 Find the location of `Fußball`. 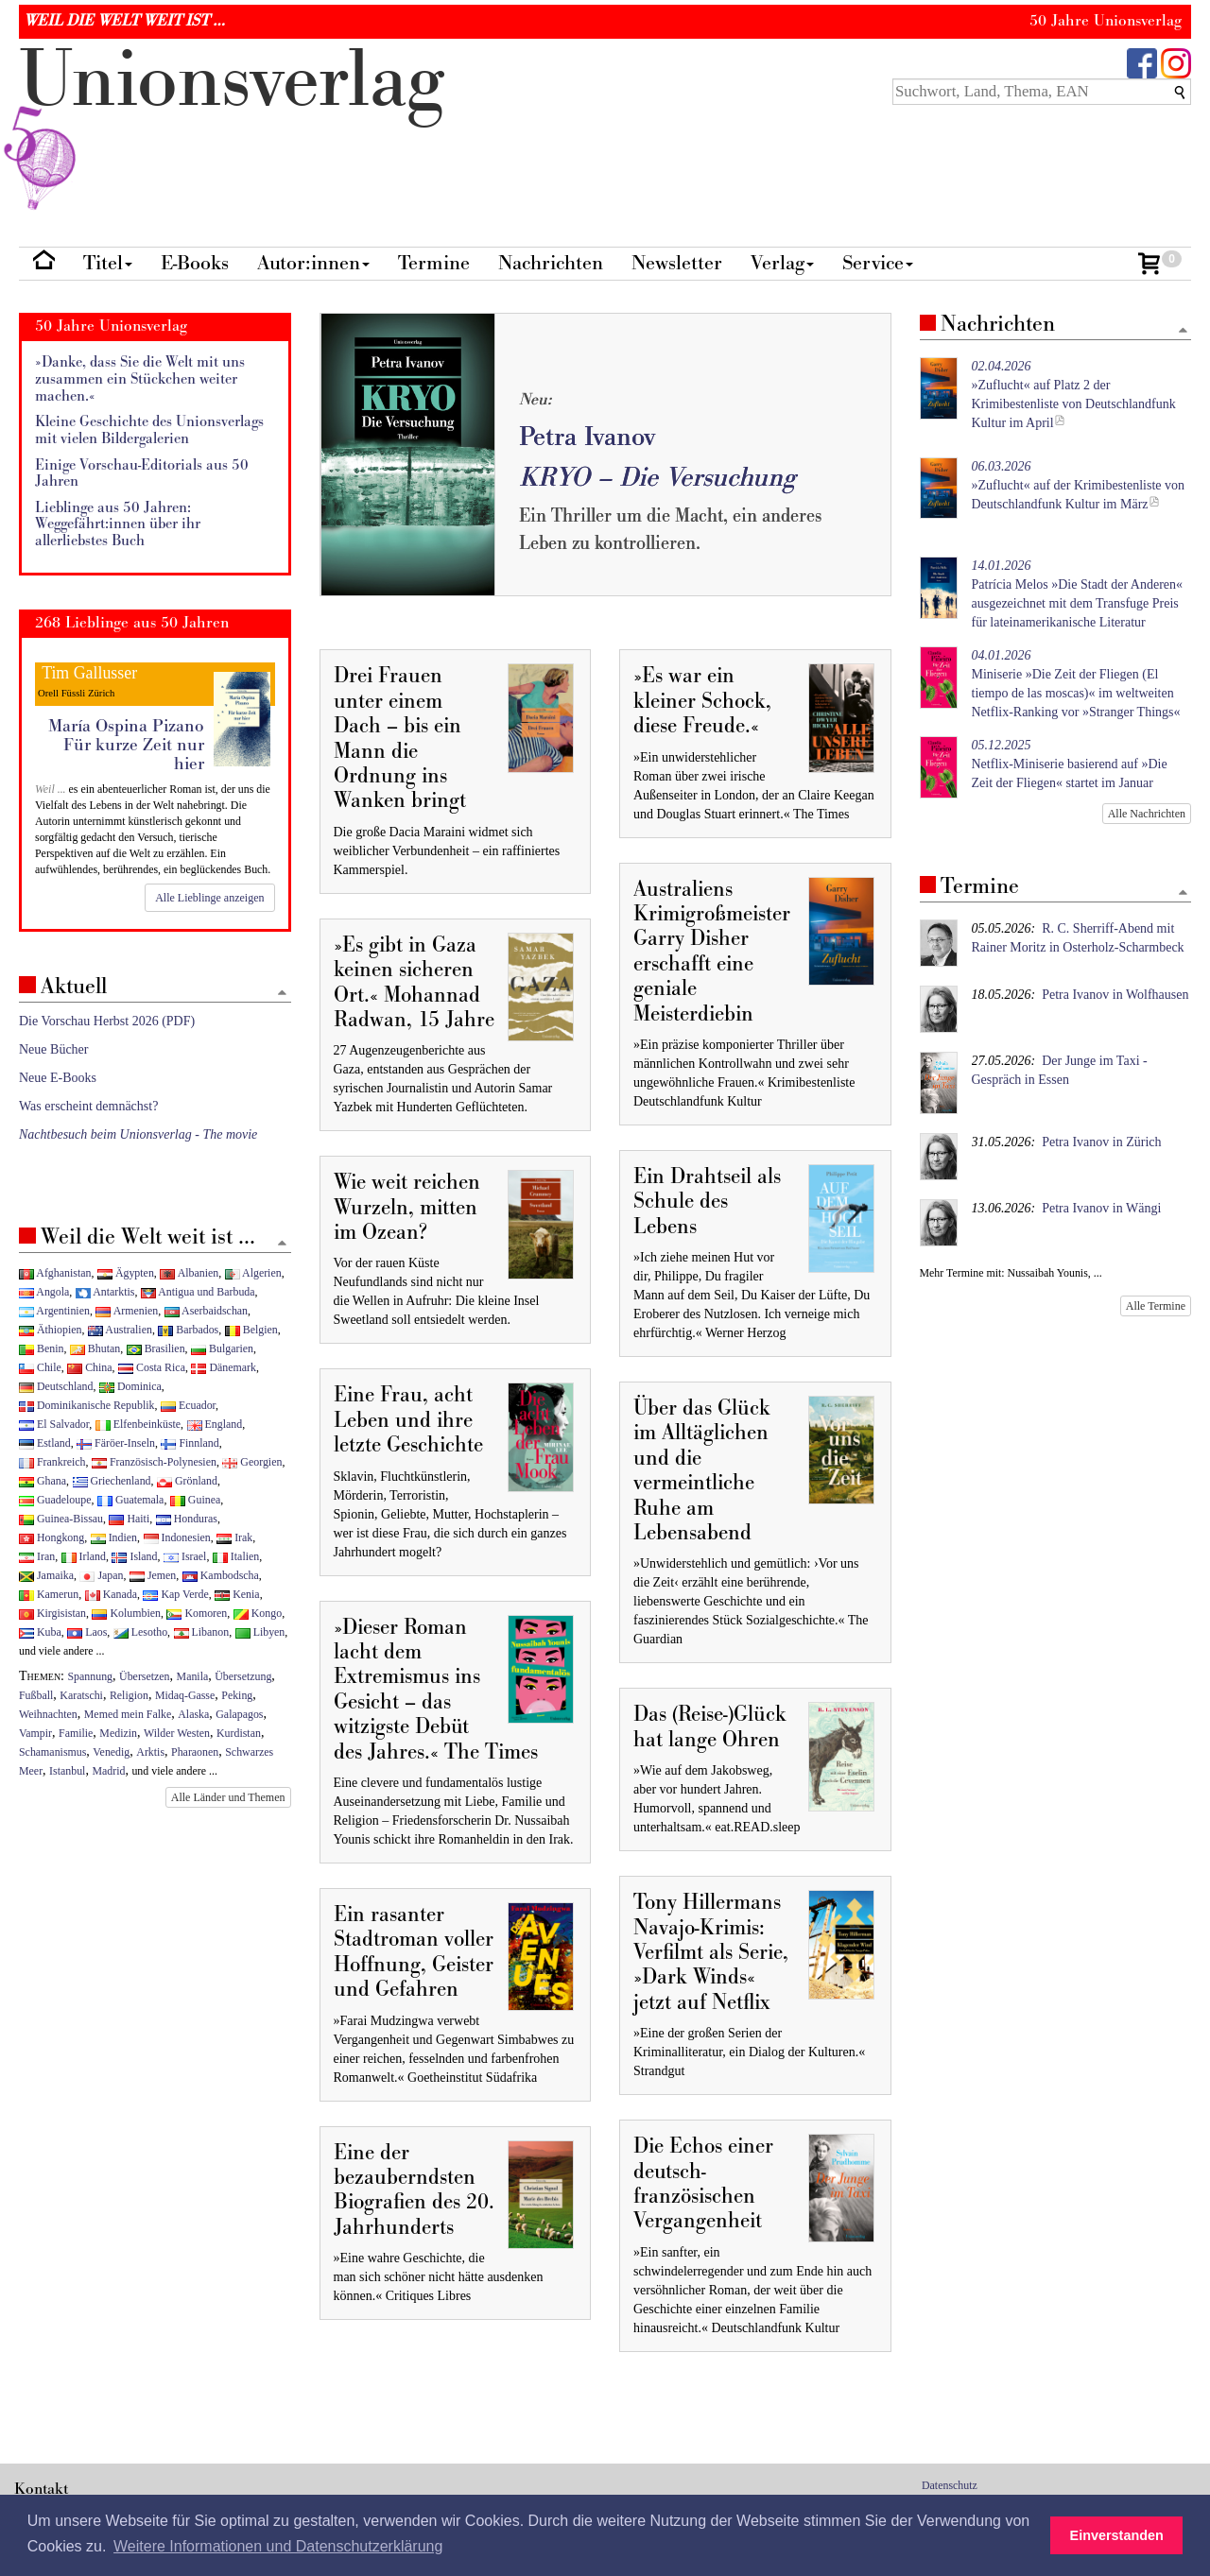

Fußball is located at coordinates (36, 1695).